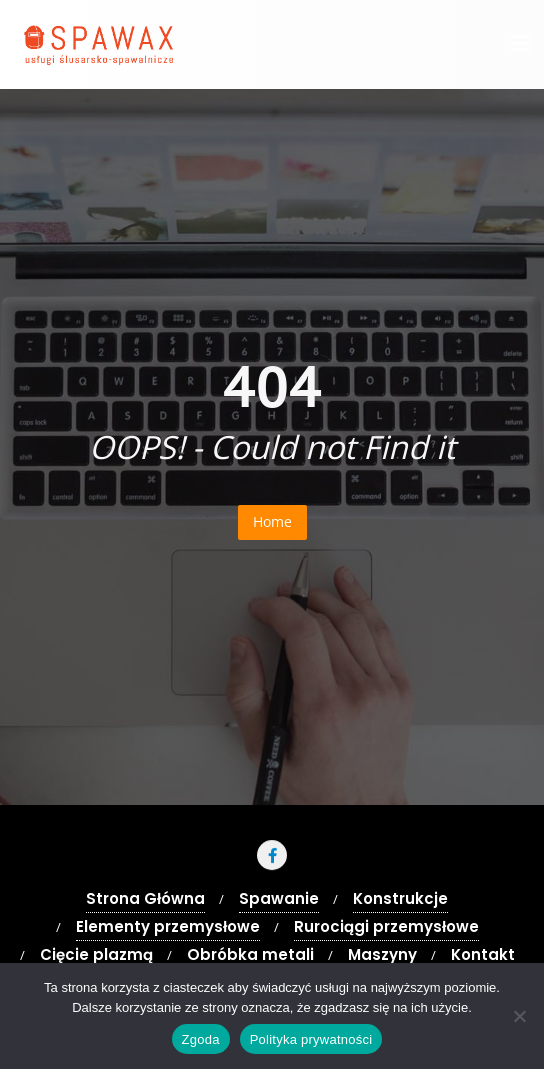 This screenshot has height=1069, width=544. Describe the element at coordinates (272, 521) in the screenshot. I see `Home` at that location.